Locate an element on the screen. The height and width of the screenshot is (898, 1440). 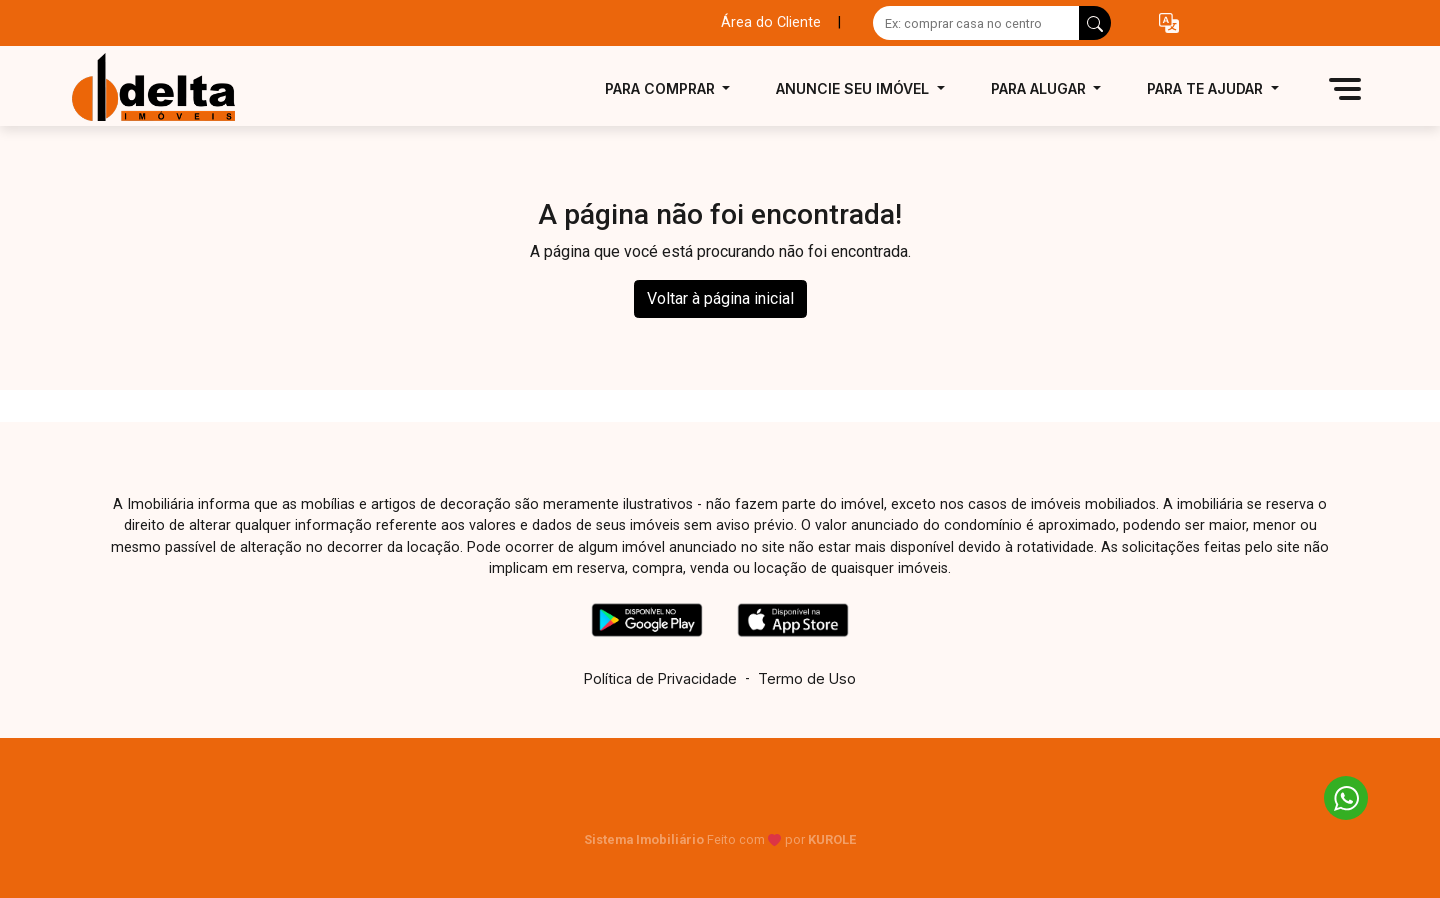
Termo de Uso is located at coordinates (807, 678).